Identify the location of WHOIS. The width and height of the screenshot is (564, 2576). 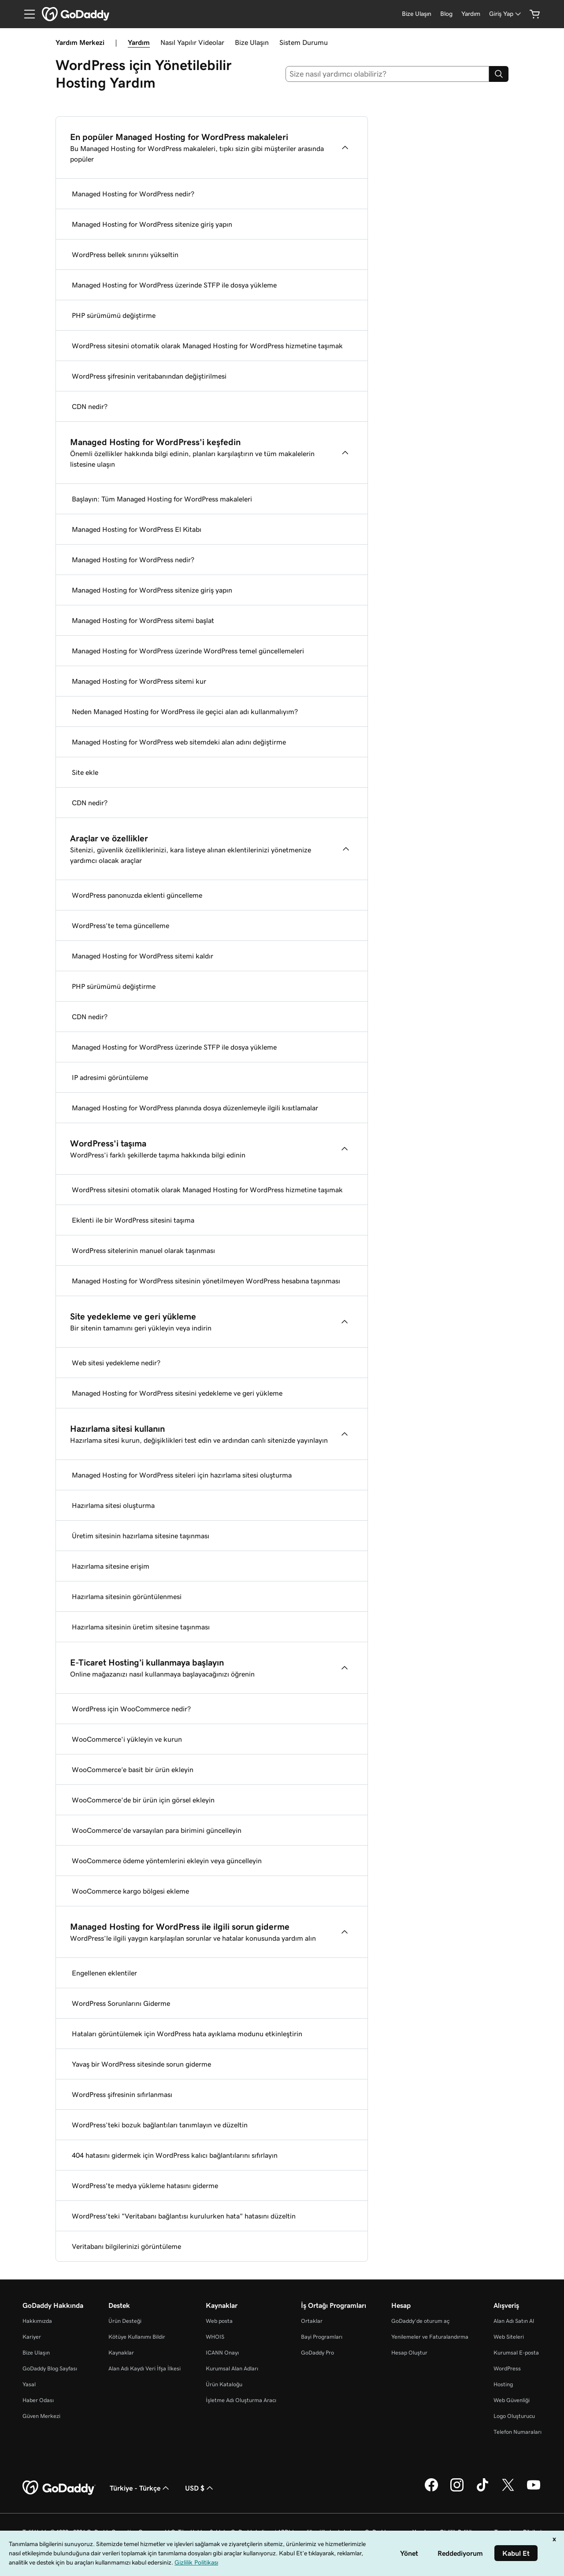
(215, 2337).